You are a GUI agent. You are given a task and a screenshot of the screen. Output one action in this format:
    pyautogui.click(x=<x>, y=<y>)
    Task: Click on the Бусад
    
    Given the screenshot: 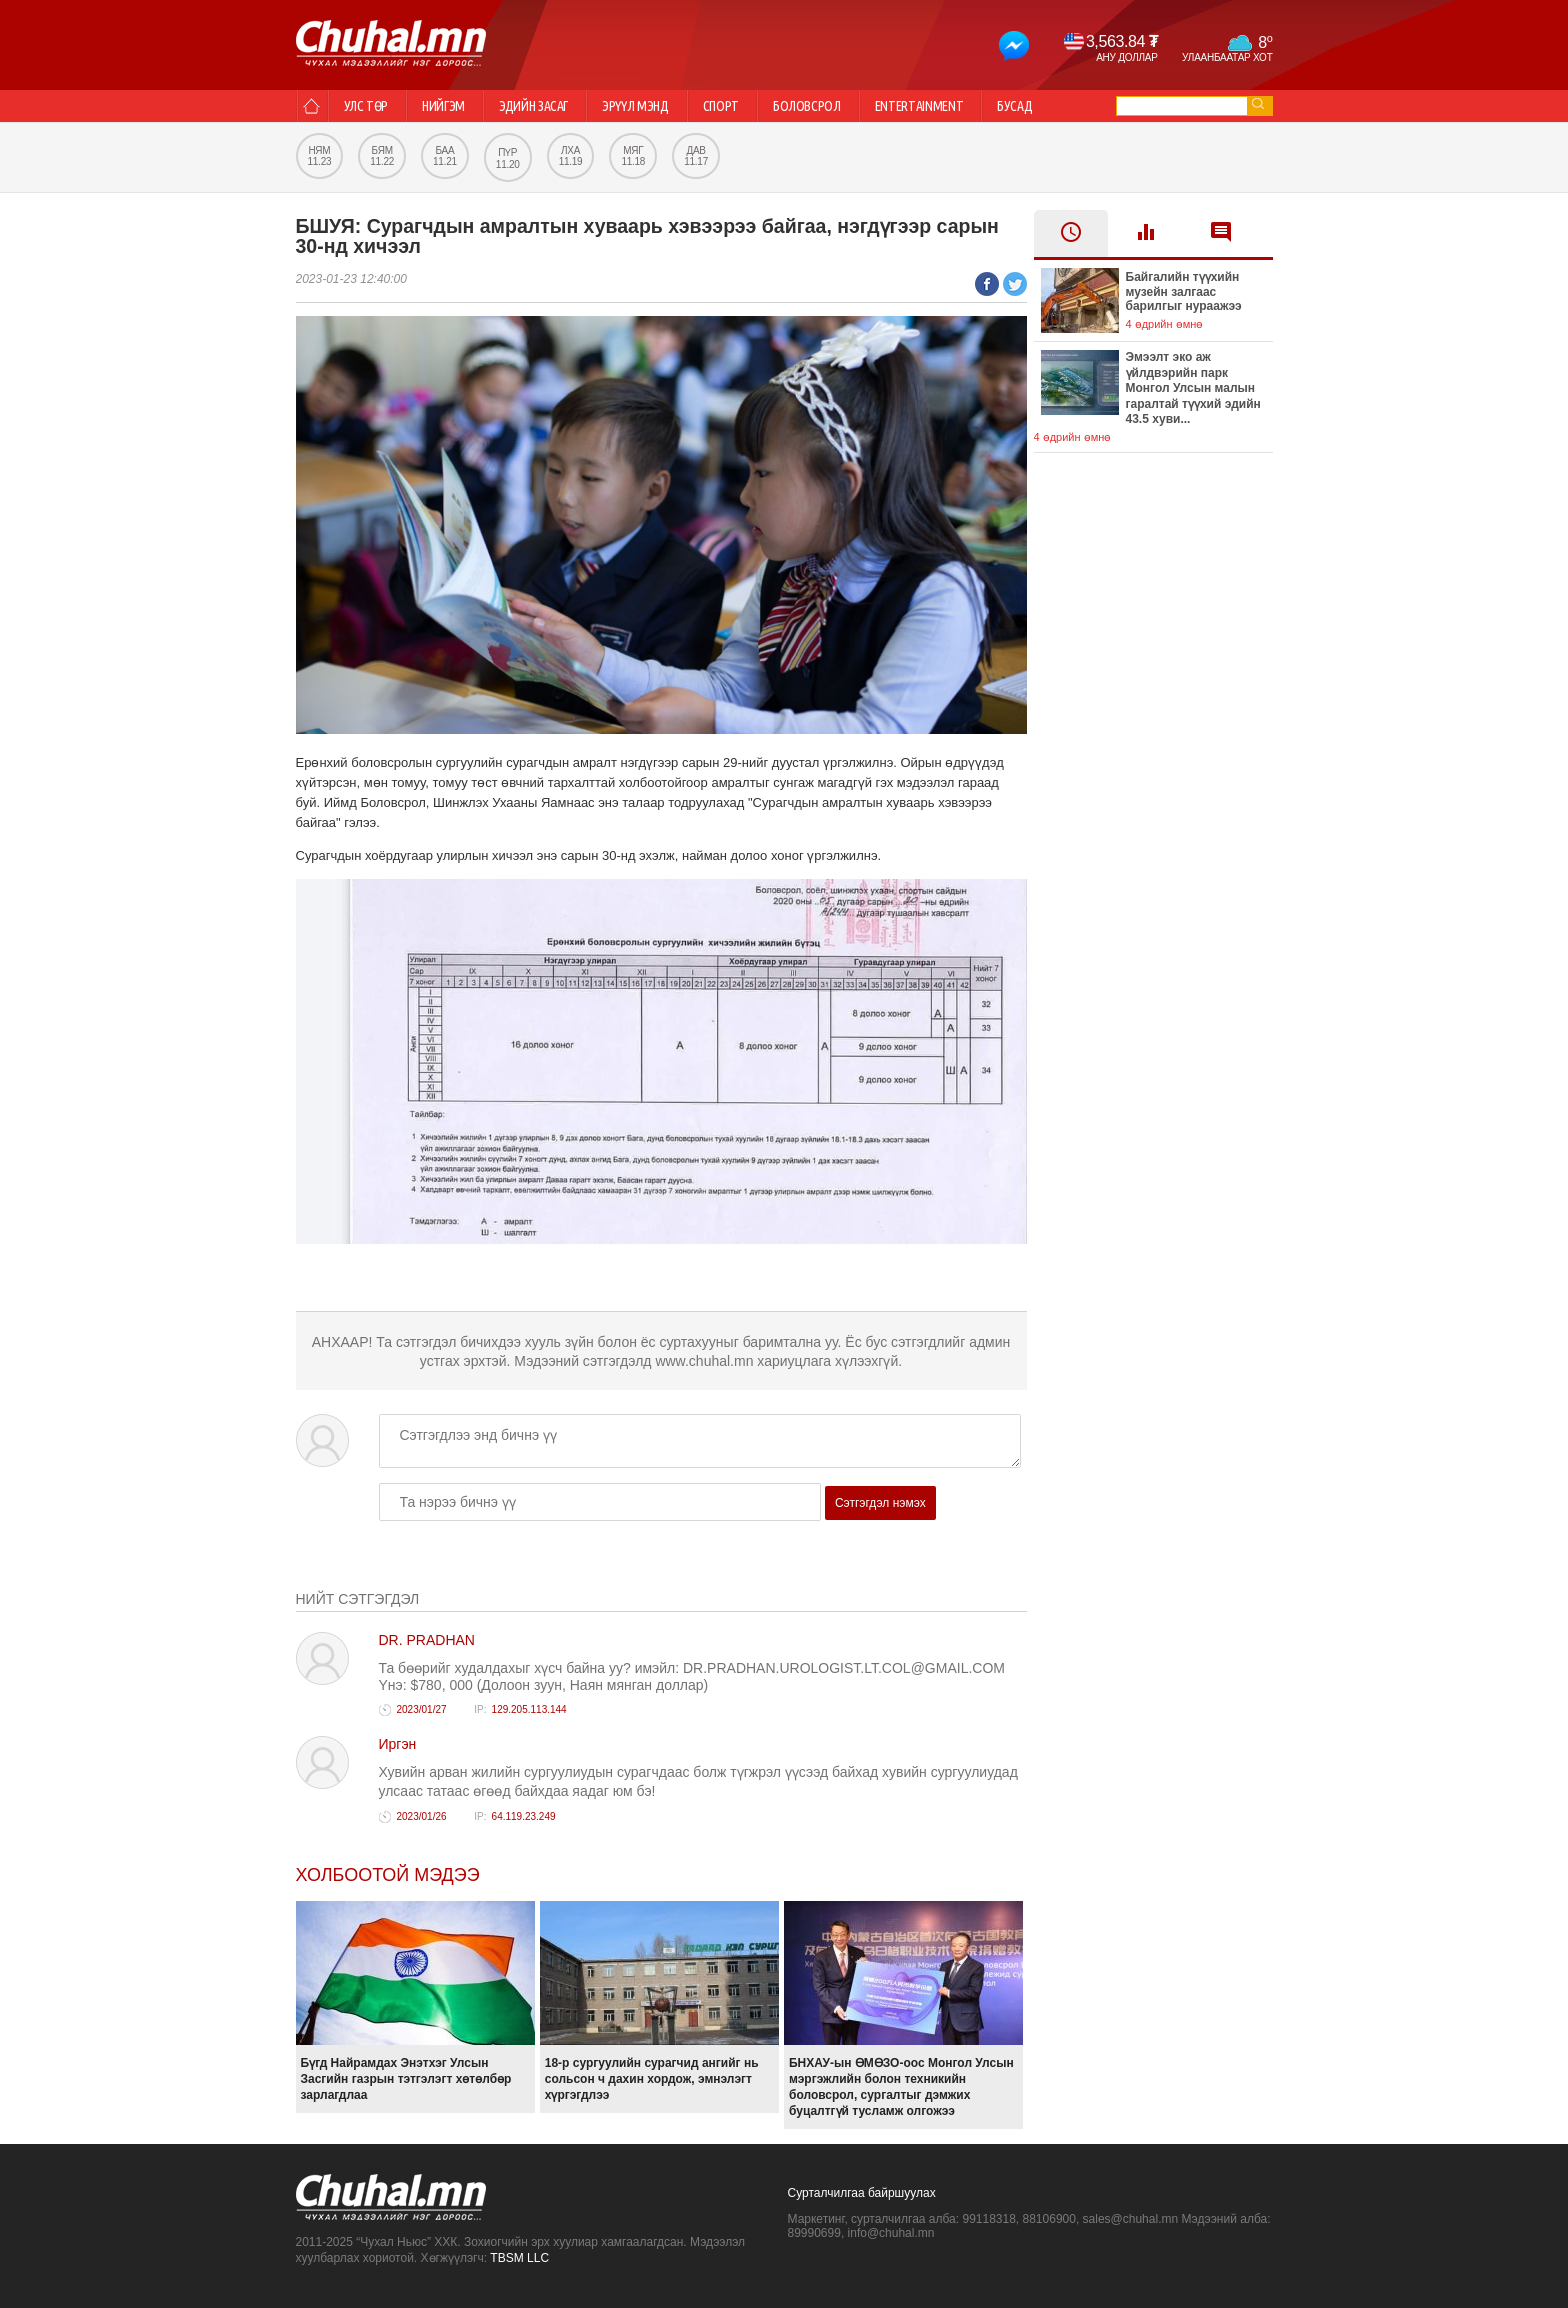 What is the action you would take?
    pyautogui.click(x=1014, y=106)
    